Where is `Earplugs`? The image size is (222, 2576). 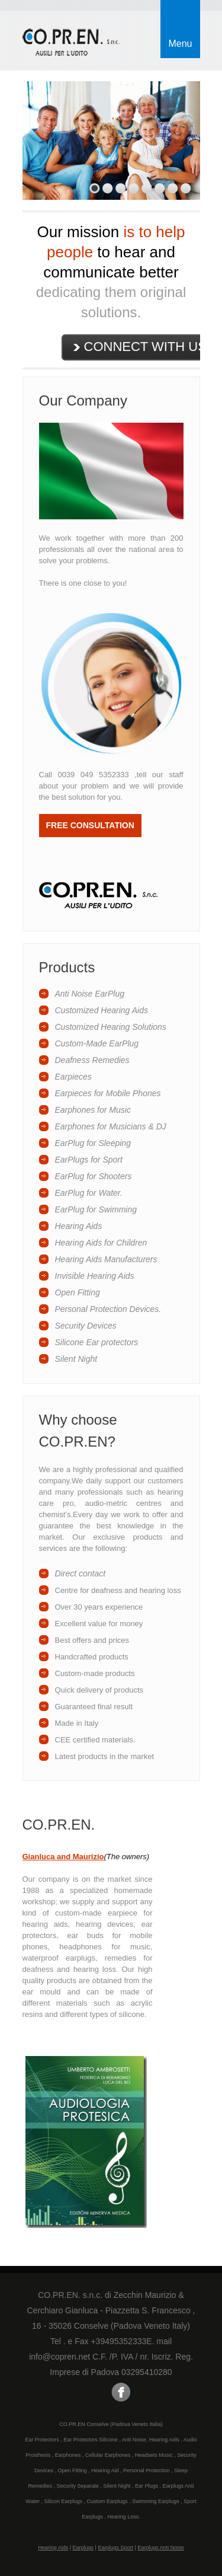 Earplugs is located at coordinates (83, 2548).